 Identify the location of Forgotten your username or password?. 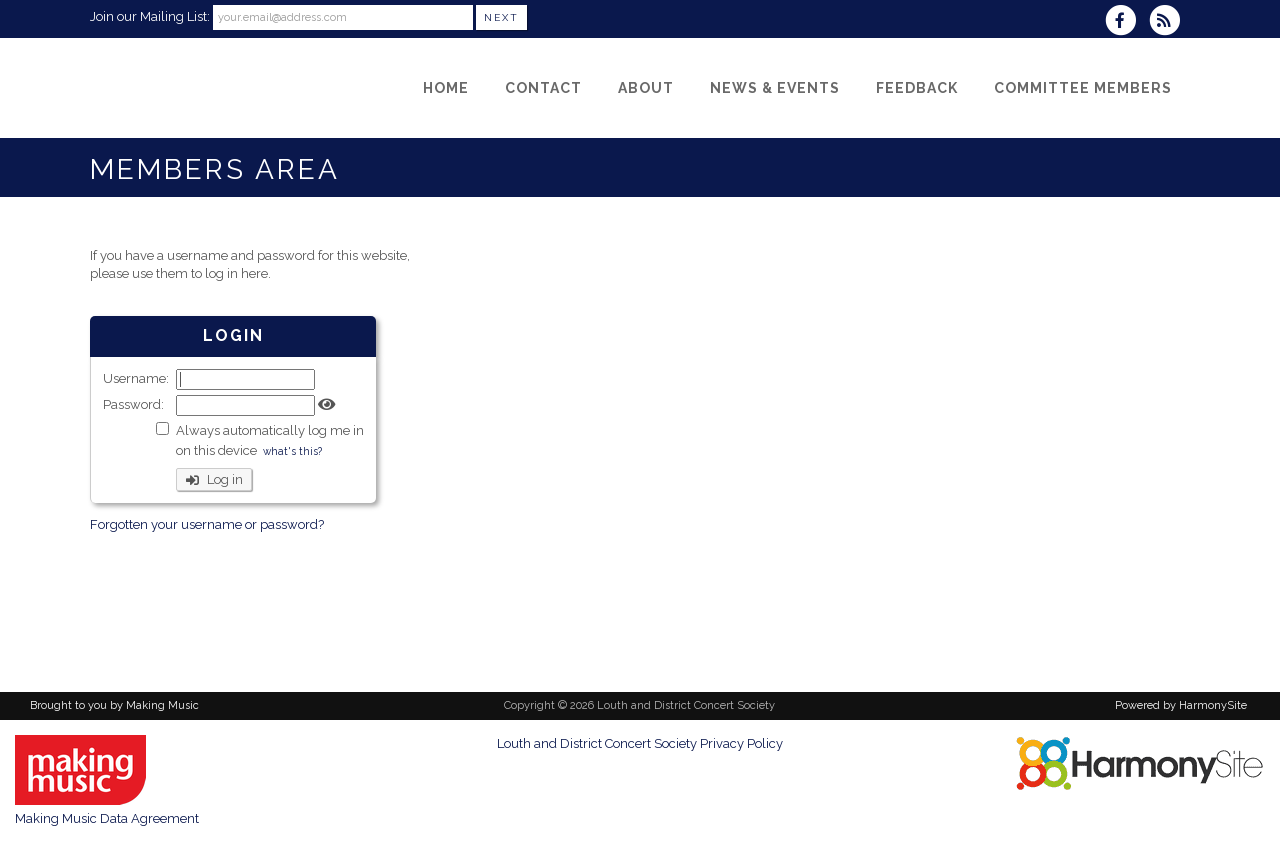
(207, 524).